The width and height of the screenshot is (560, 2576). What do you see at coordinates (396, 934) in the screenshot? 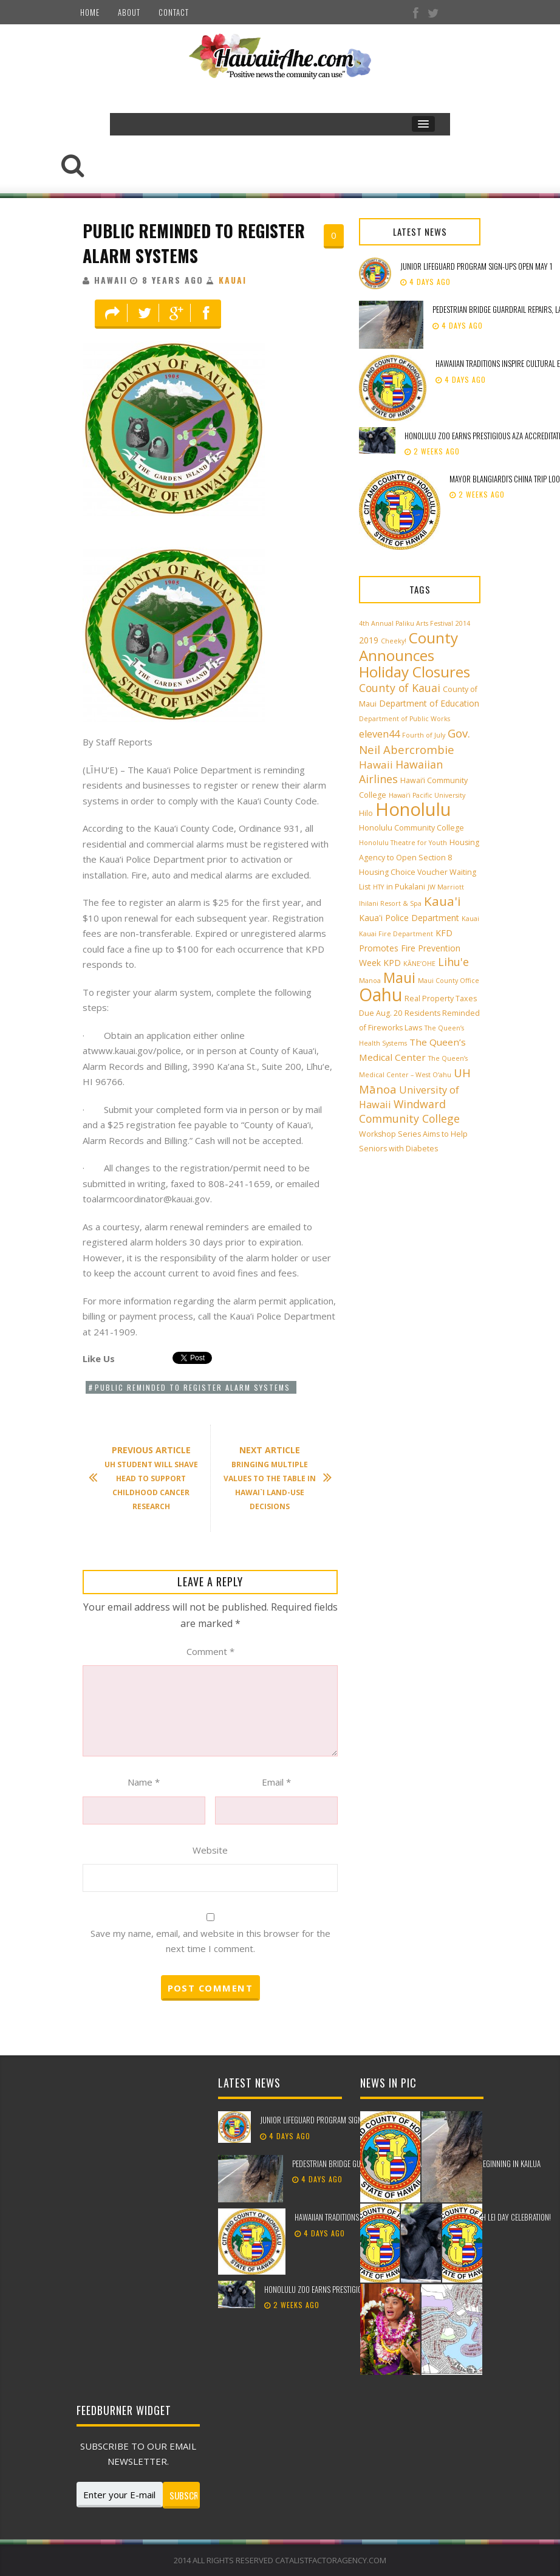
I see `Kauai Fire Department [Kauai Fire Department (2 items)]` at bounding box center [396, 934].